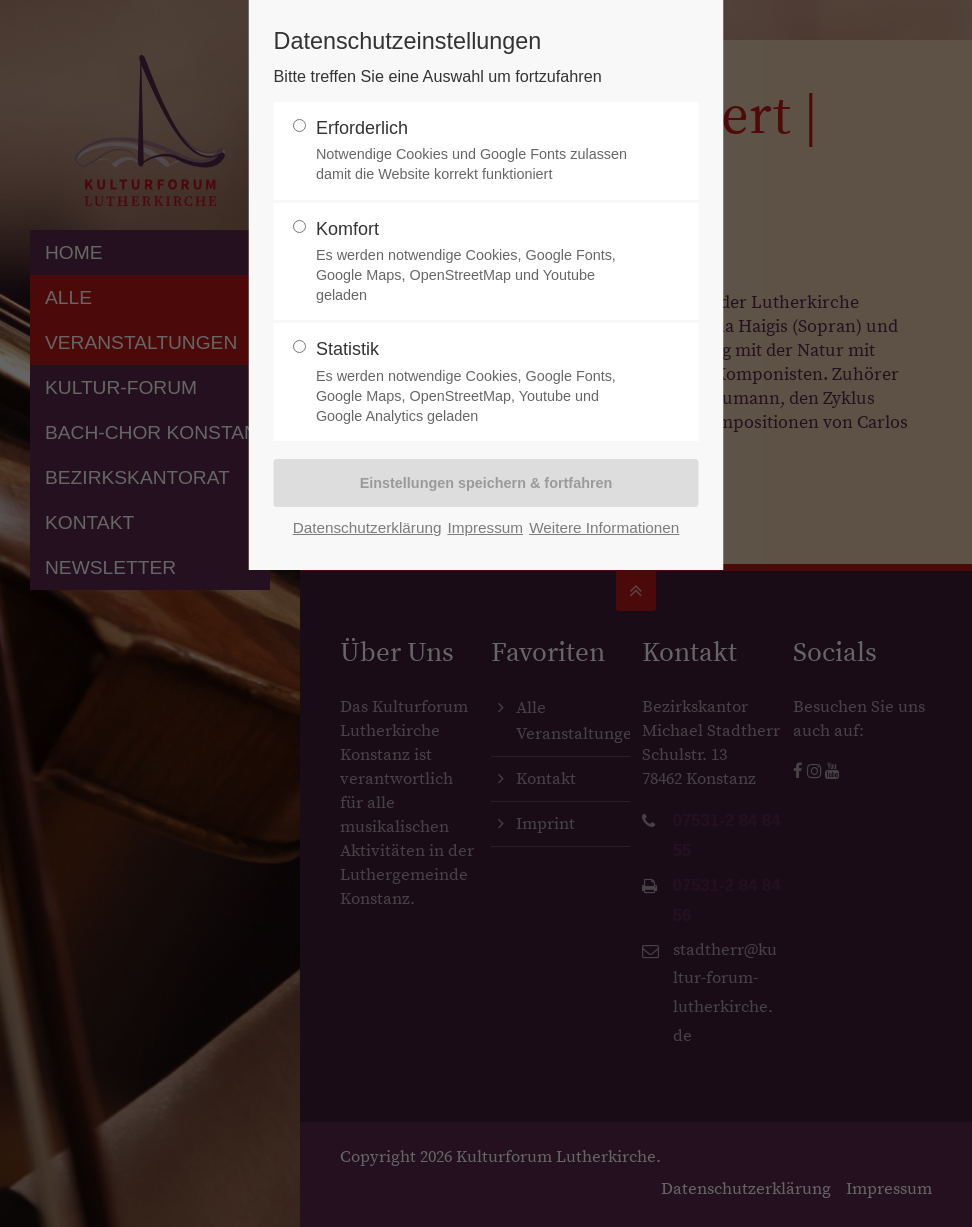  I want to click on Datenschutzerklärung, so click(367, 527).